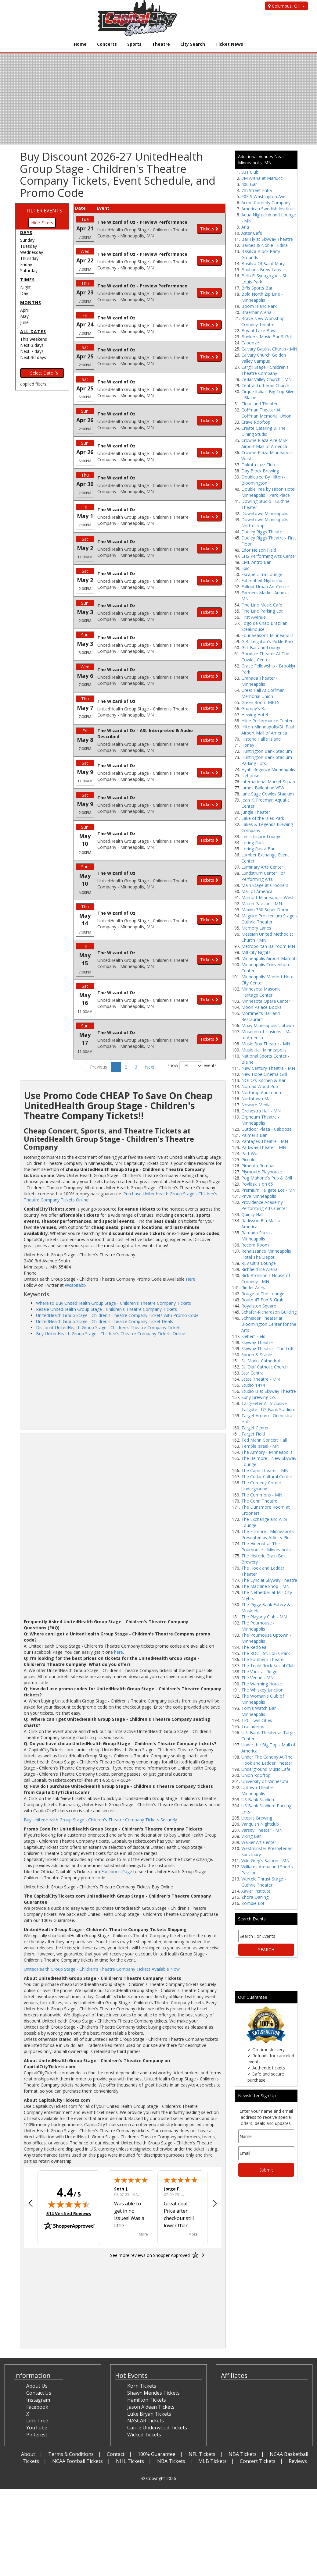 The height and width of the screenshot is (2576, 317). I want to click on Next, so click(149, 1067).